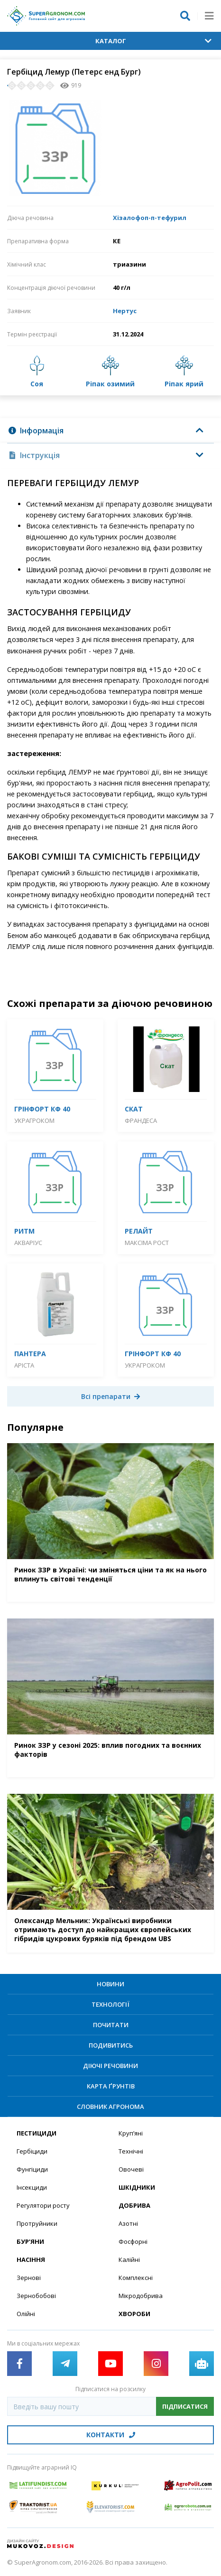 This screenshot has width=221, height=2576. I want to click on Мікродобрива, so click(141, 2295).